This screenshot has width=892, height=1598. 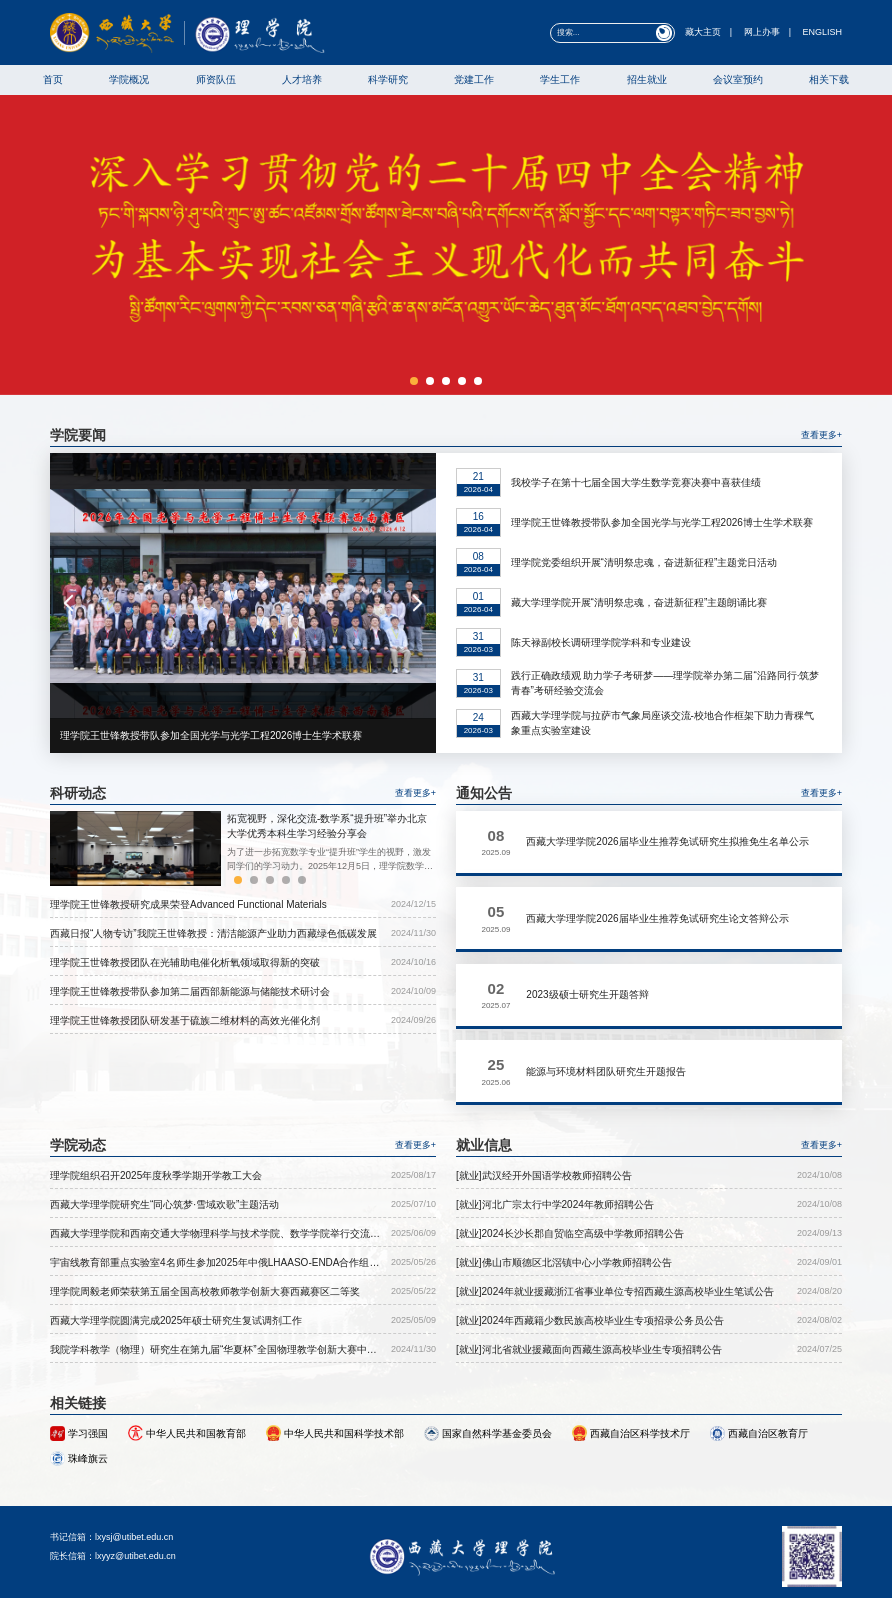 I want to click on [就业]2024年就业援藏浙江省事业单位专招西藏生源高校毕业生笔试公告, so click(x=615, y=1223).